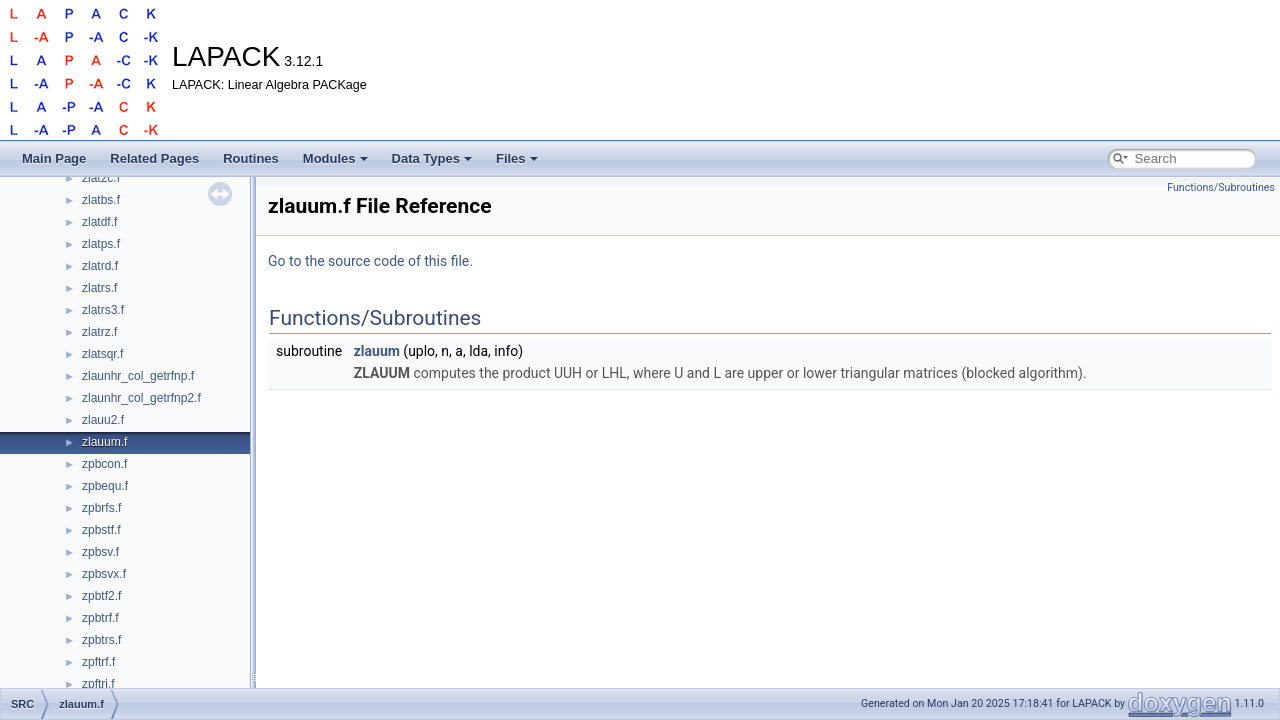  What do you see at coordinates (101, 200) in the screenshot?
I see `zlatbs.f` at bounding box center [101, 200].